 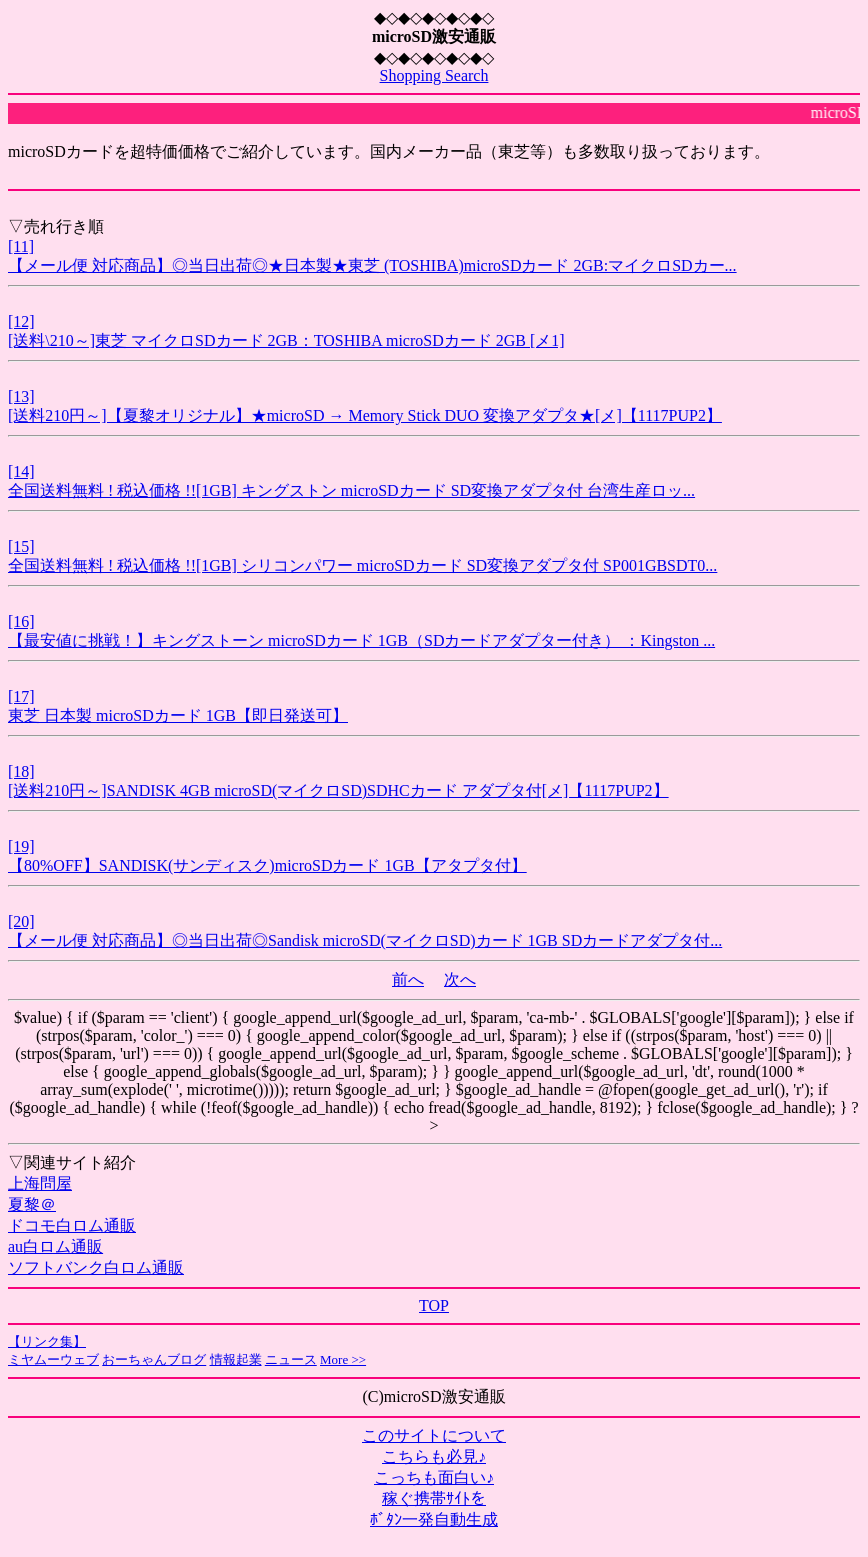 I want to click on [15], so click(x=21, y=546).